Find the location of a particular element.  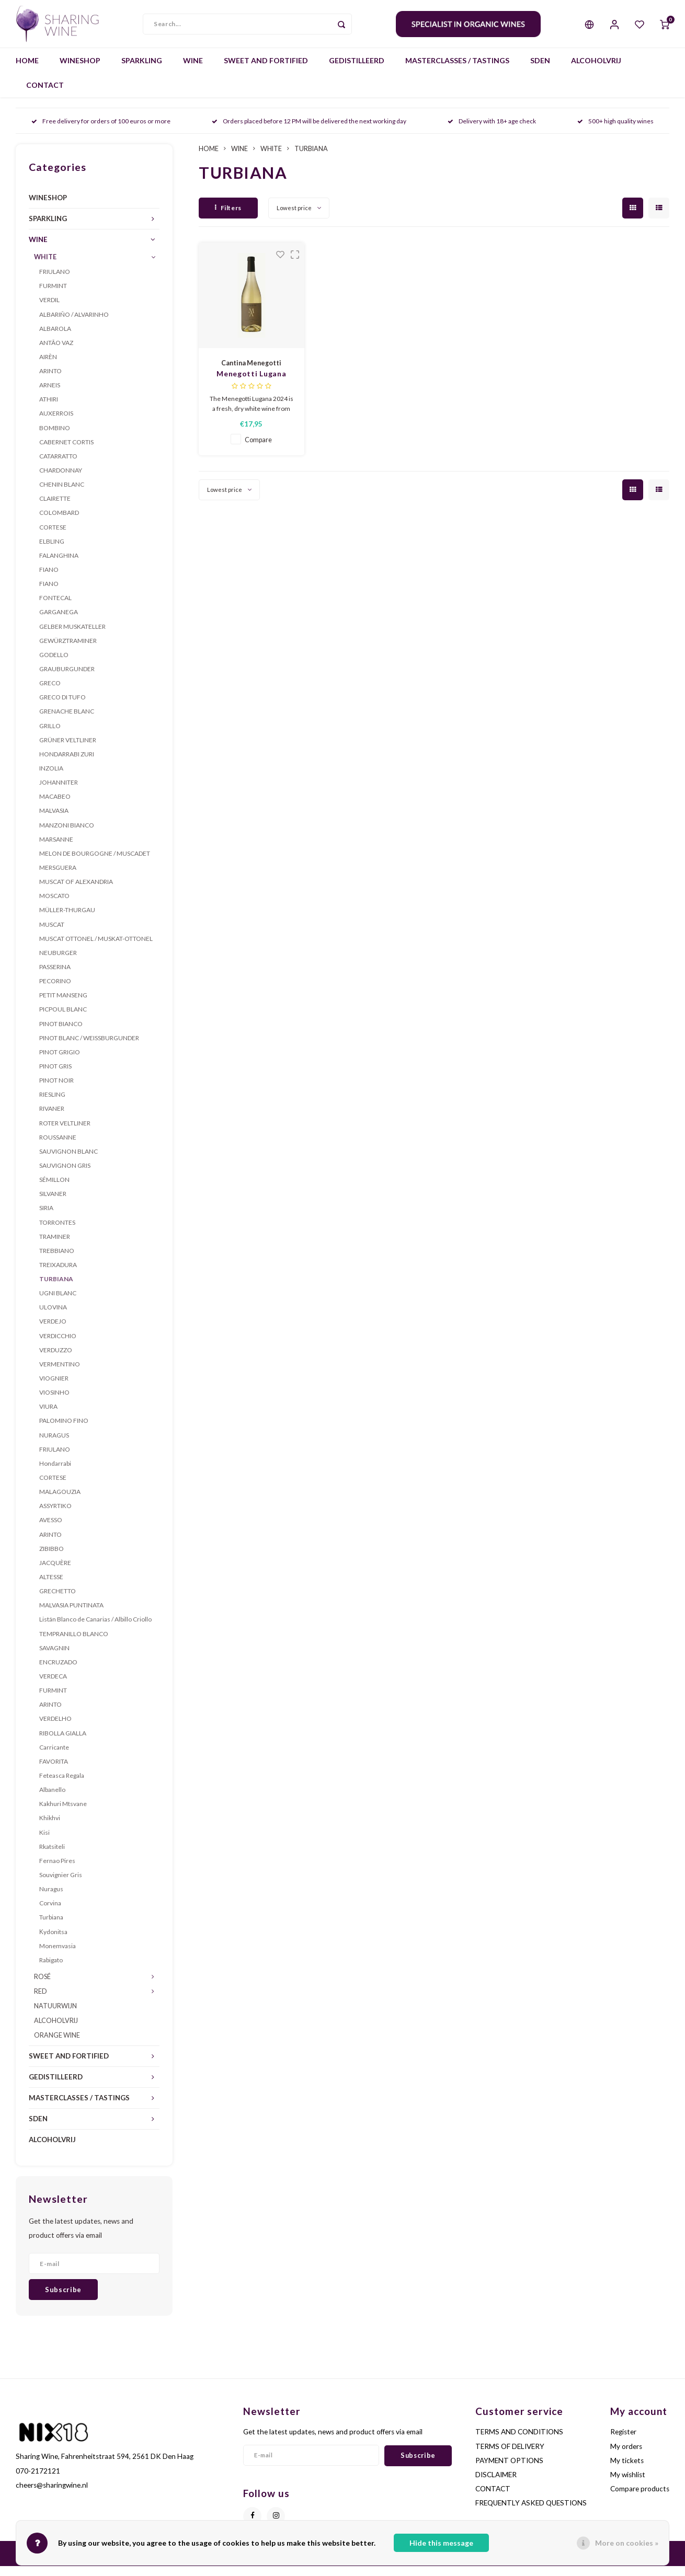

FALANGHINA is located at coordinates (58, 565).